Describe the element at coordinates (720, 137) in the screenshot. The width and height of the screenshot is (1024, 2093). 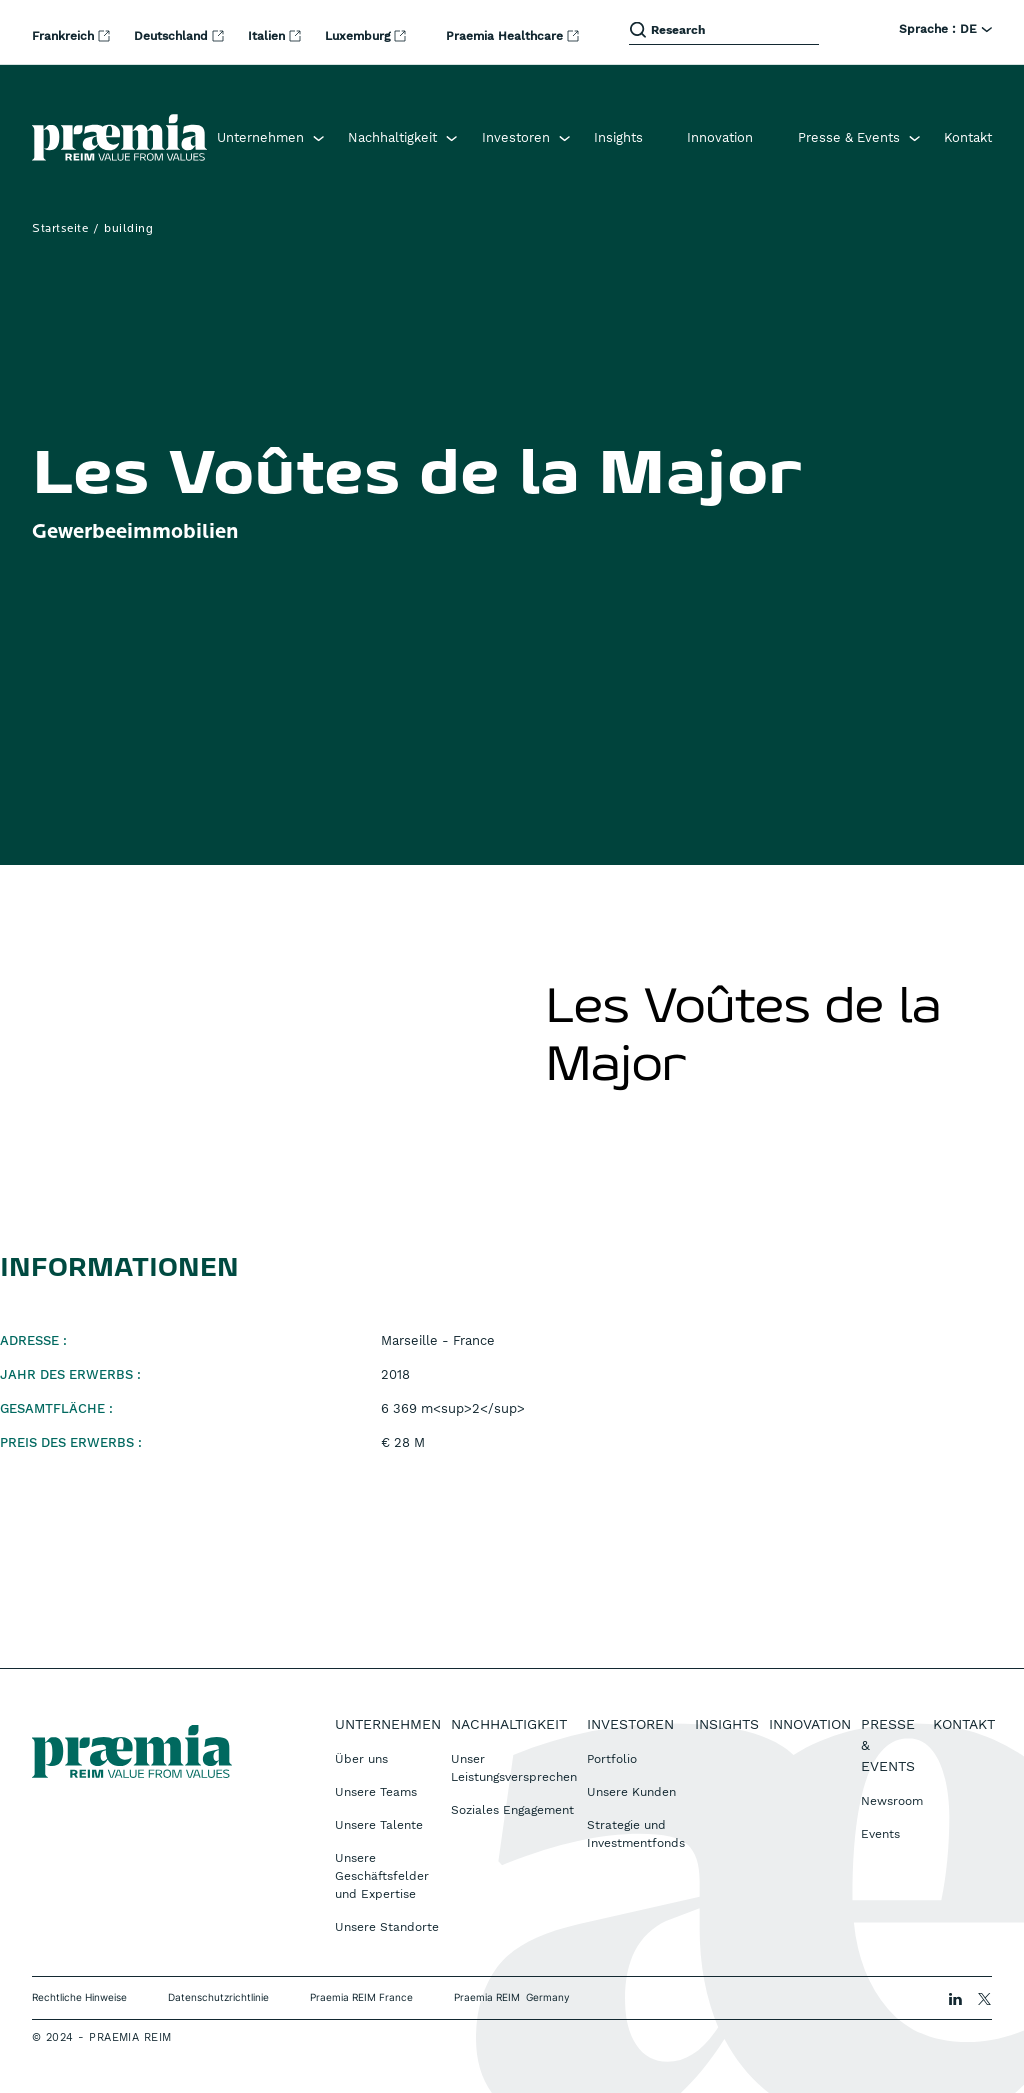
I see `Innovation` at that location.